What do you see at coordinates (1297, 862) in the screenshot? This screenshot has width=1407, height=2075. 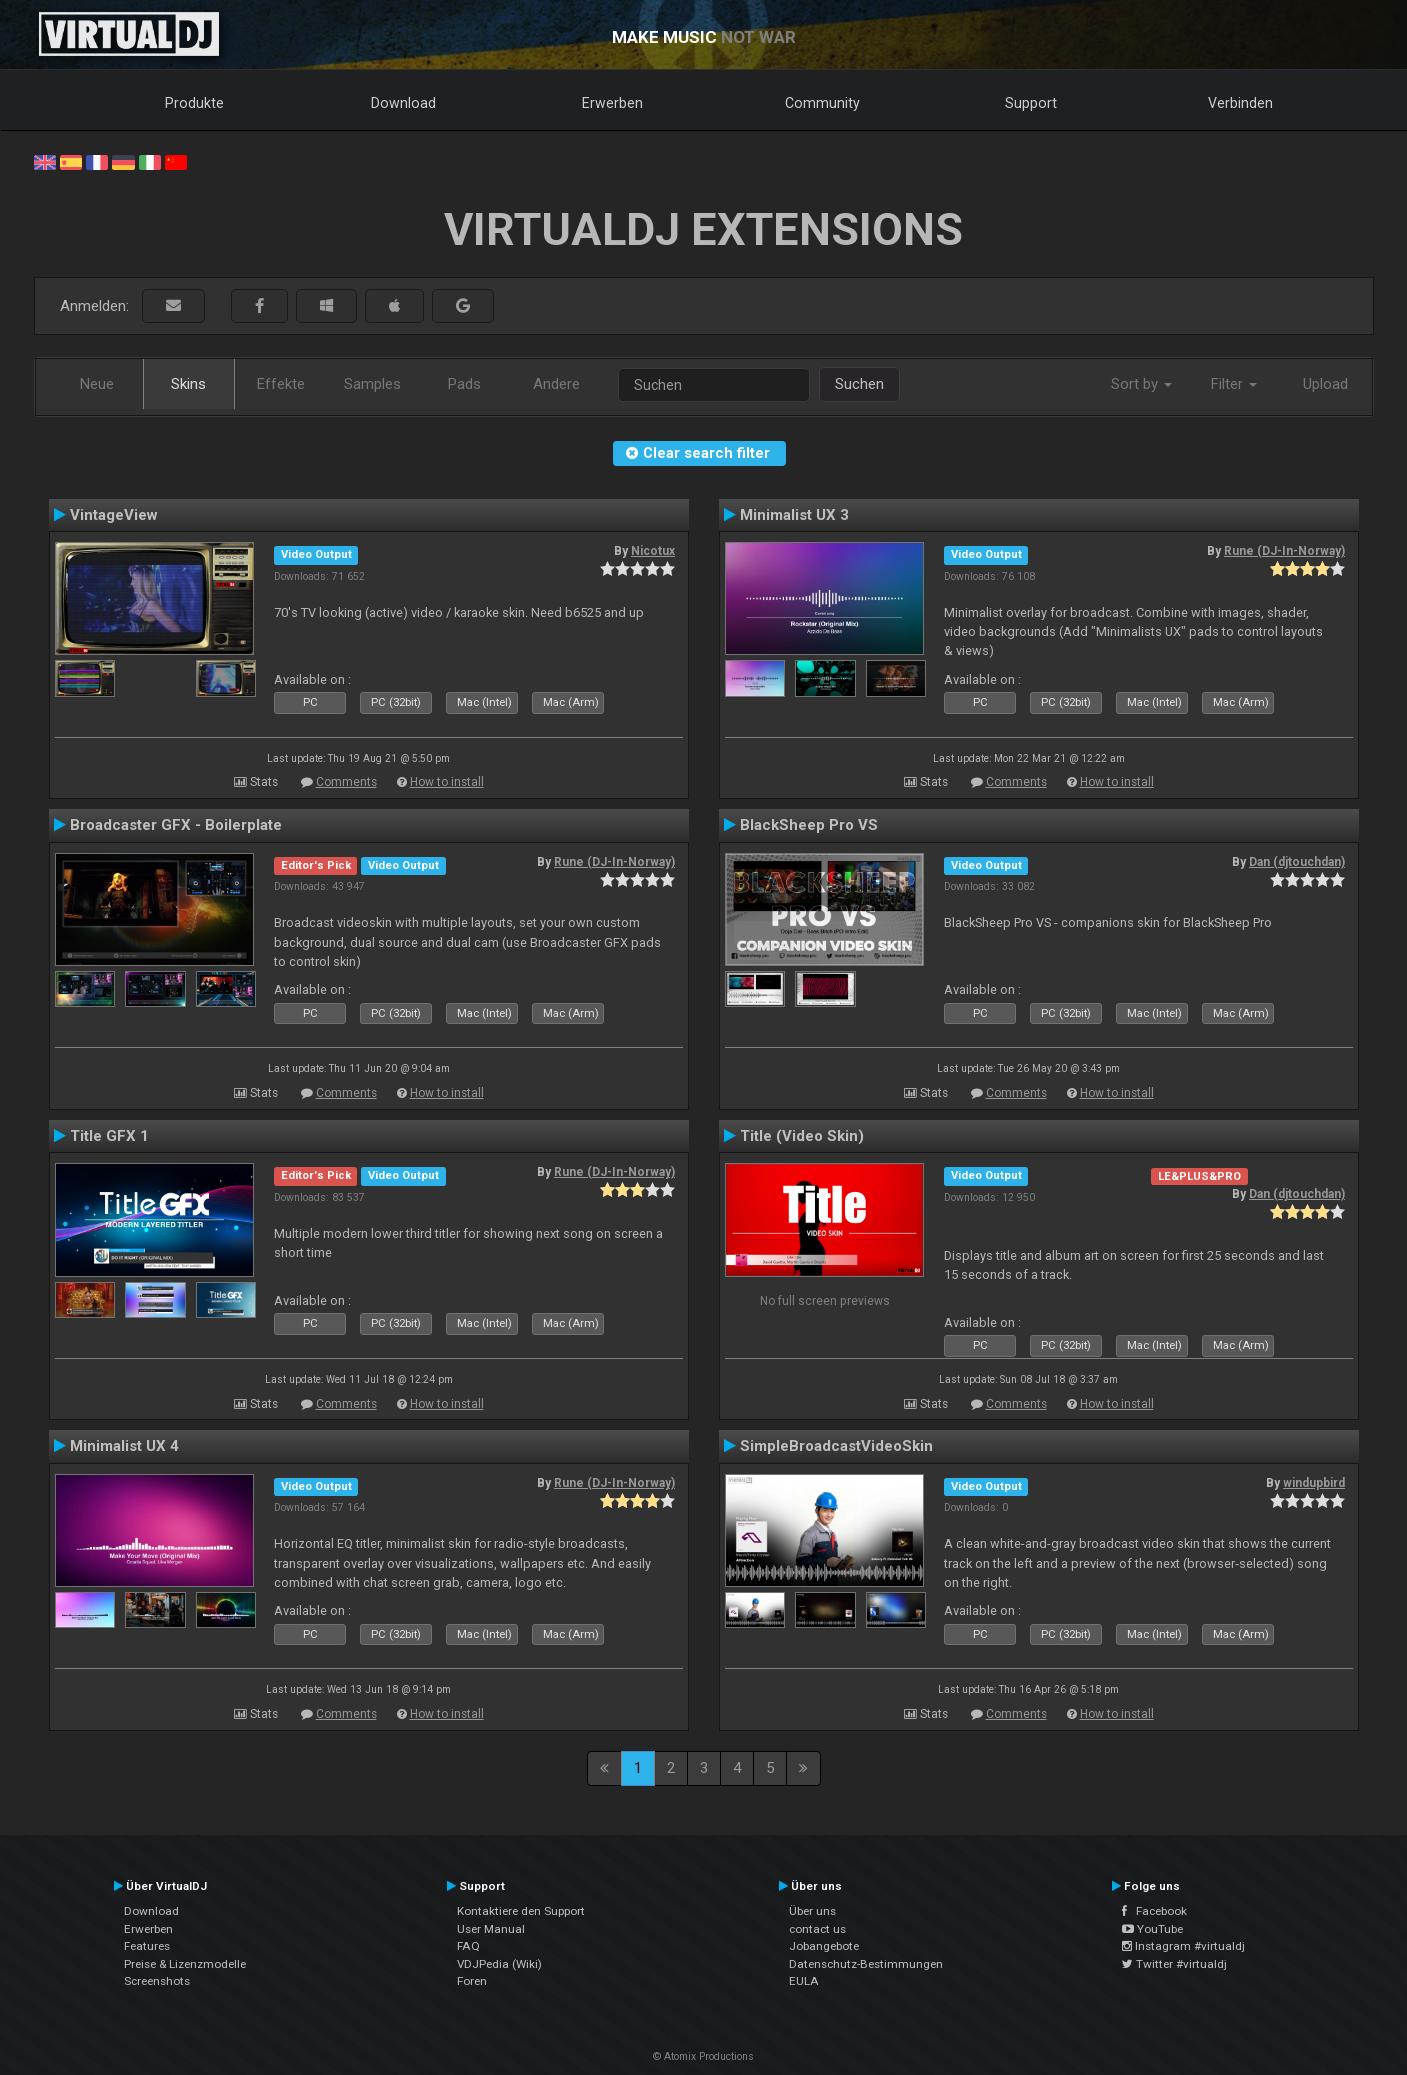 I see `Dan (djtouchdan)` at bounding box center [1297, 862].